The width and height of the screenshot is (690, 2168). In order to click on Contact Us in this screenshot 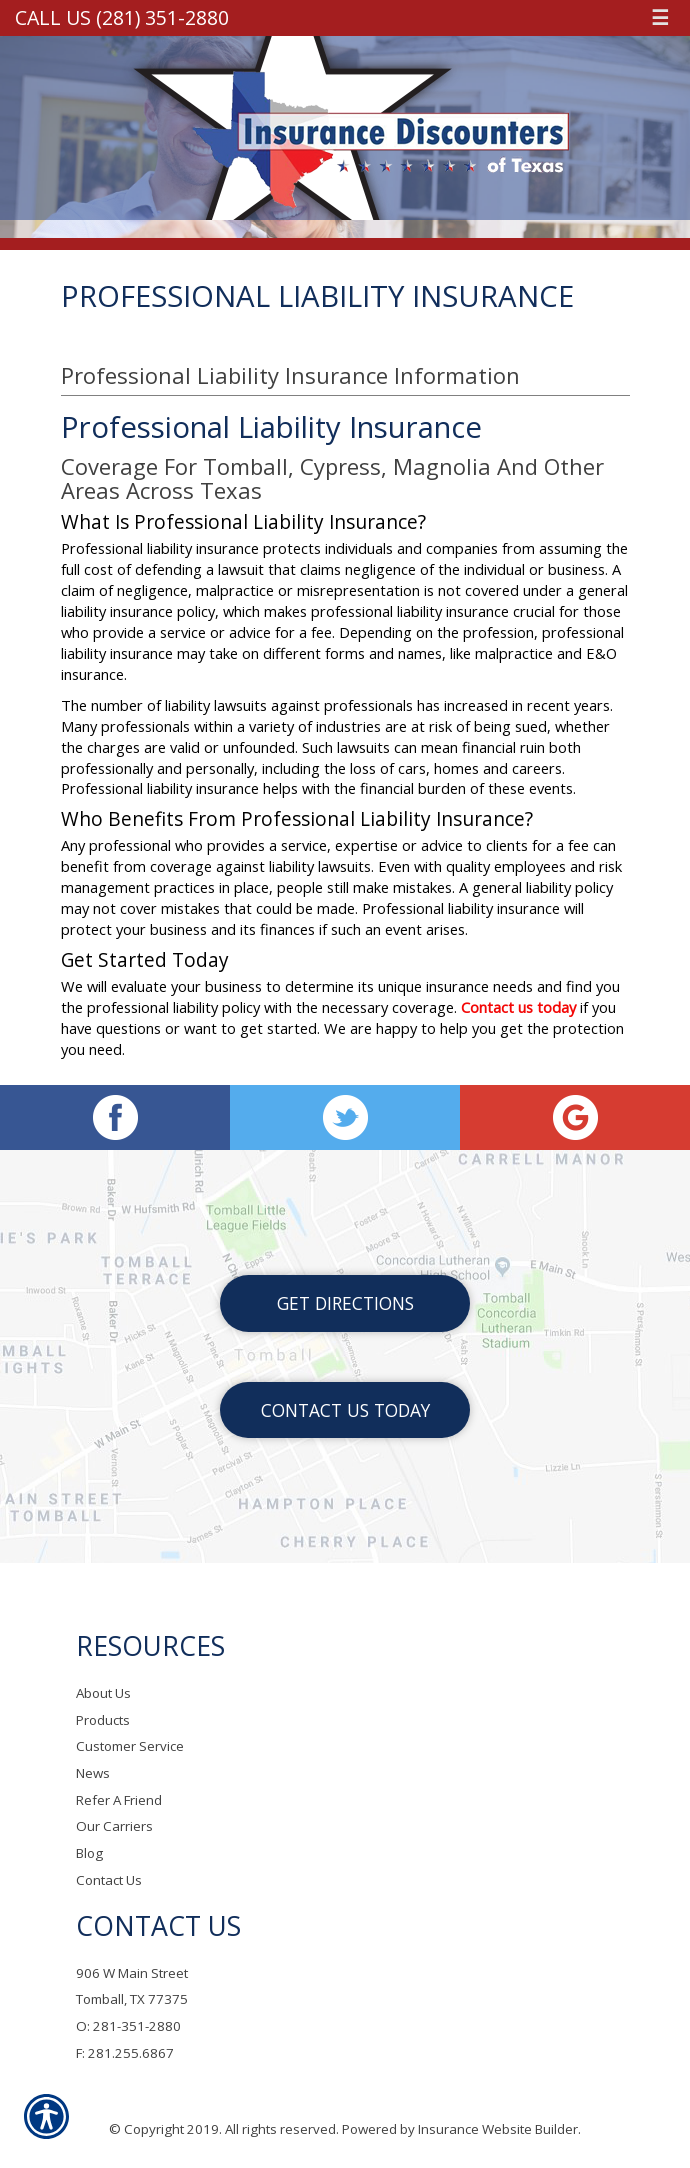, I will do `click(109, 1880)`.